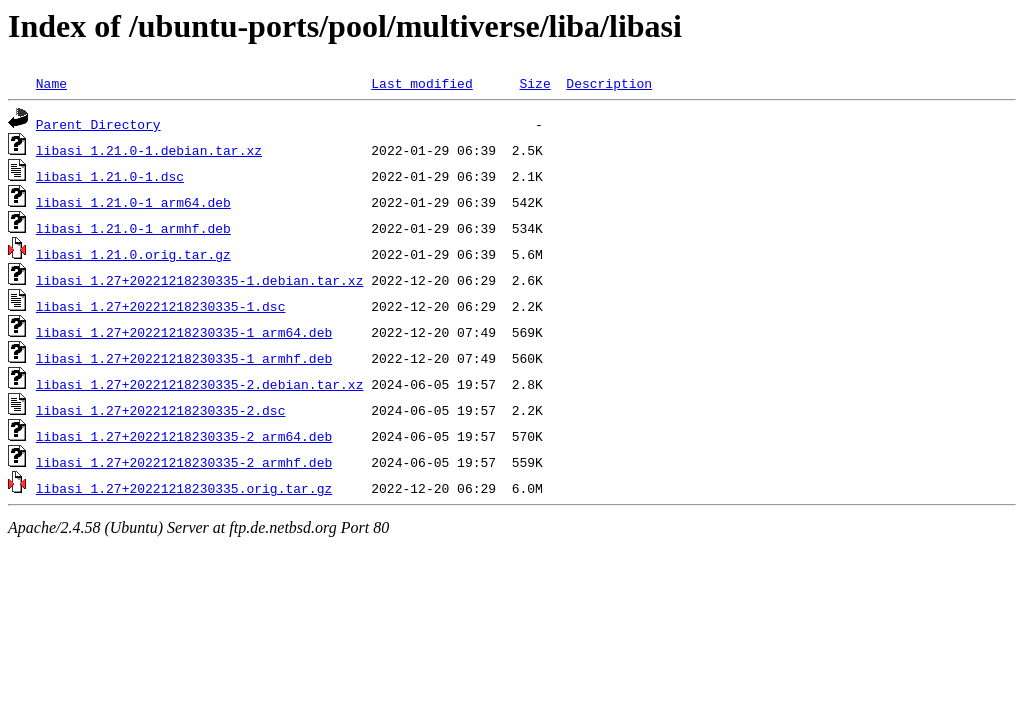 The width and height of the screenshot is (1024, 720). I want to click on Parent Directory, so click(98, 124).